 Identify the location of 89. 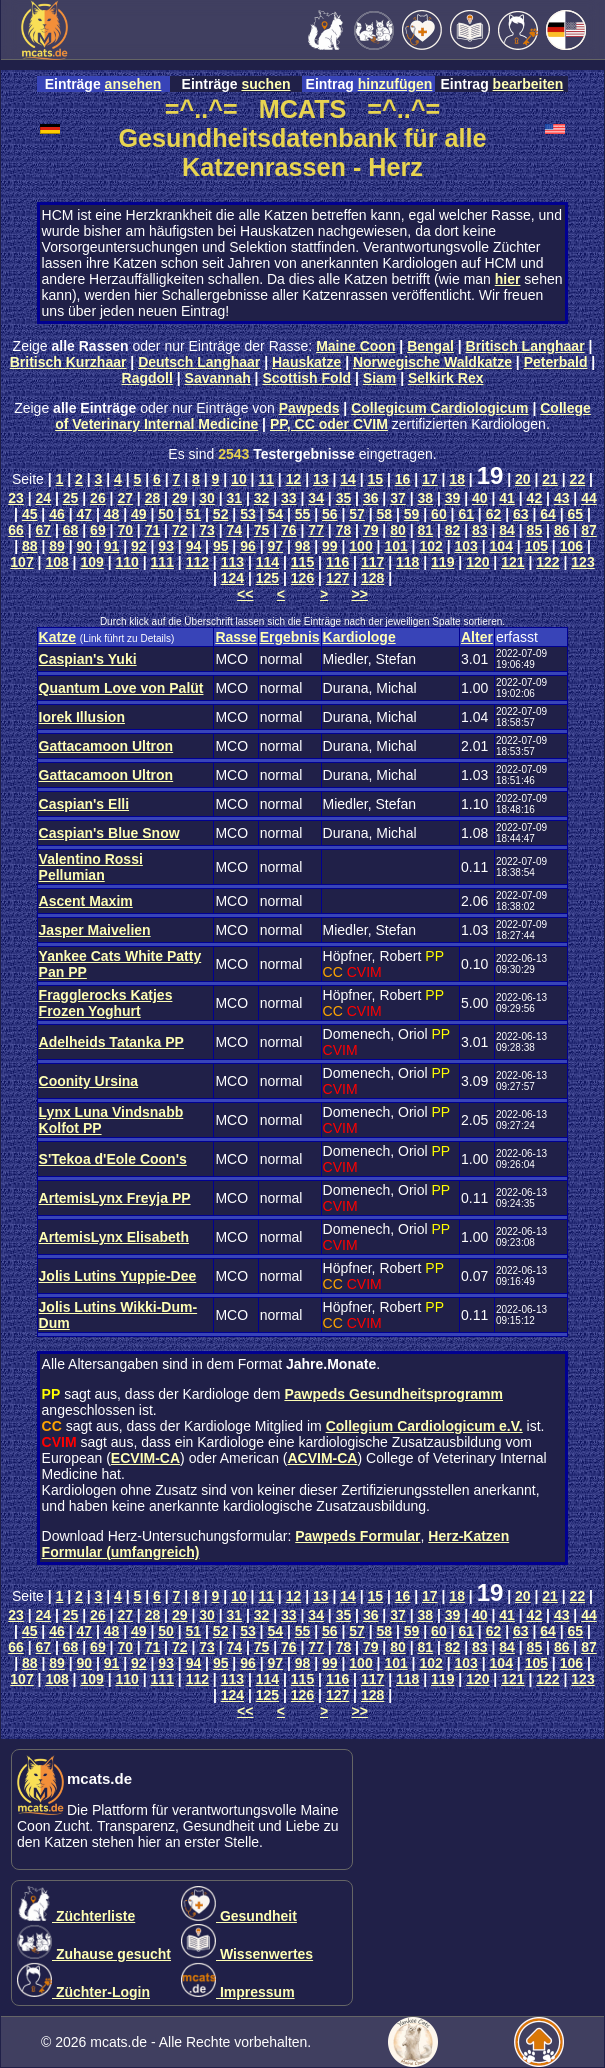
(57, 546).